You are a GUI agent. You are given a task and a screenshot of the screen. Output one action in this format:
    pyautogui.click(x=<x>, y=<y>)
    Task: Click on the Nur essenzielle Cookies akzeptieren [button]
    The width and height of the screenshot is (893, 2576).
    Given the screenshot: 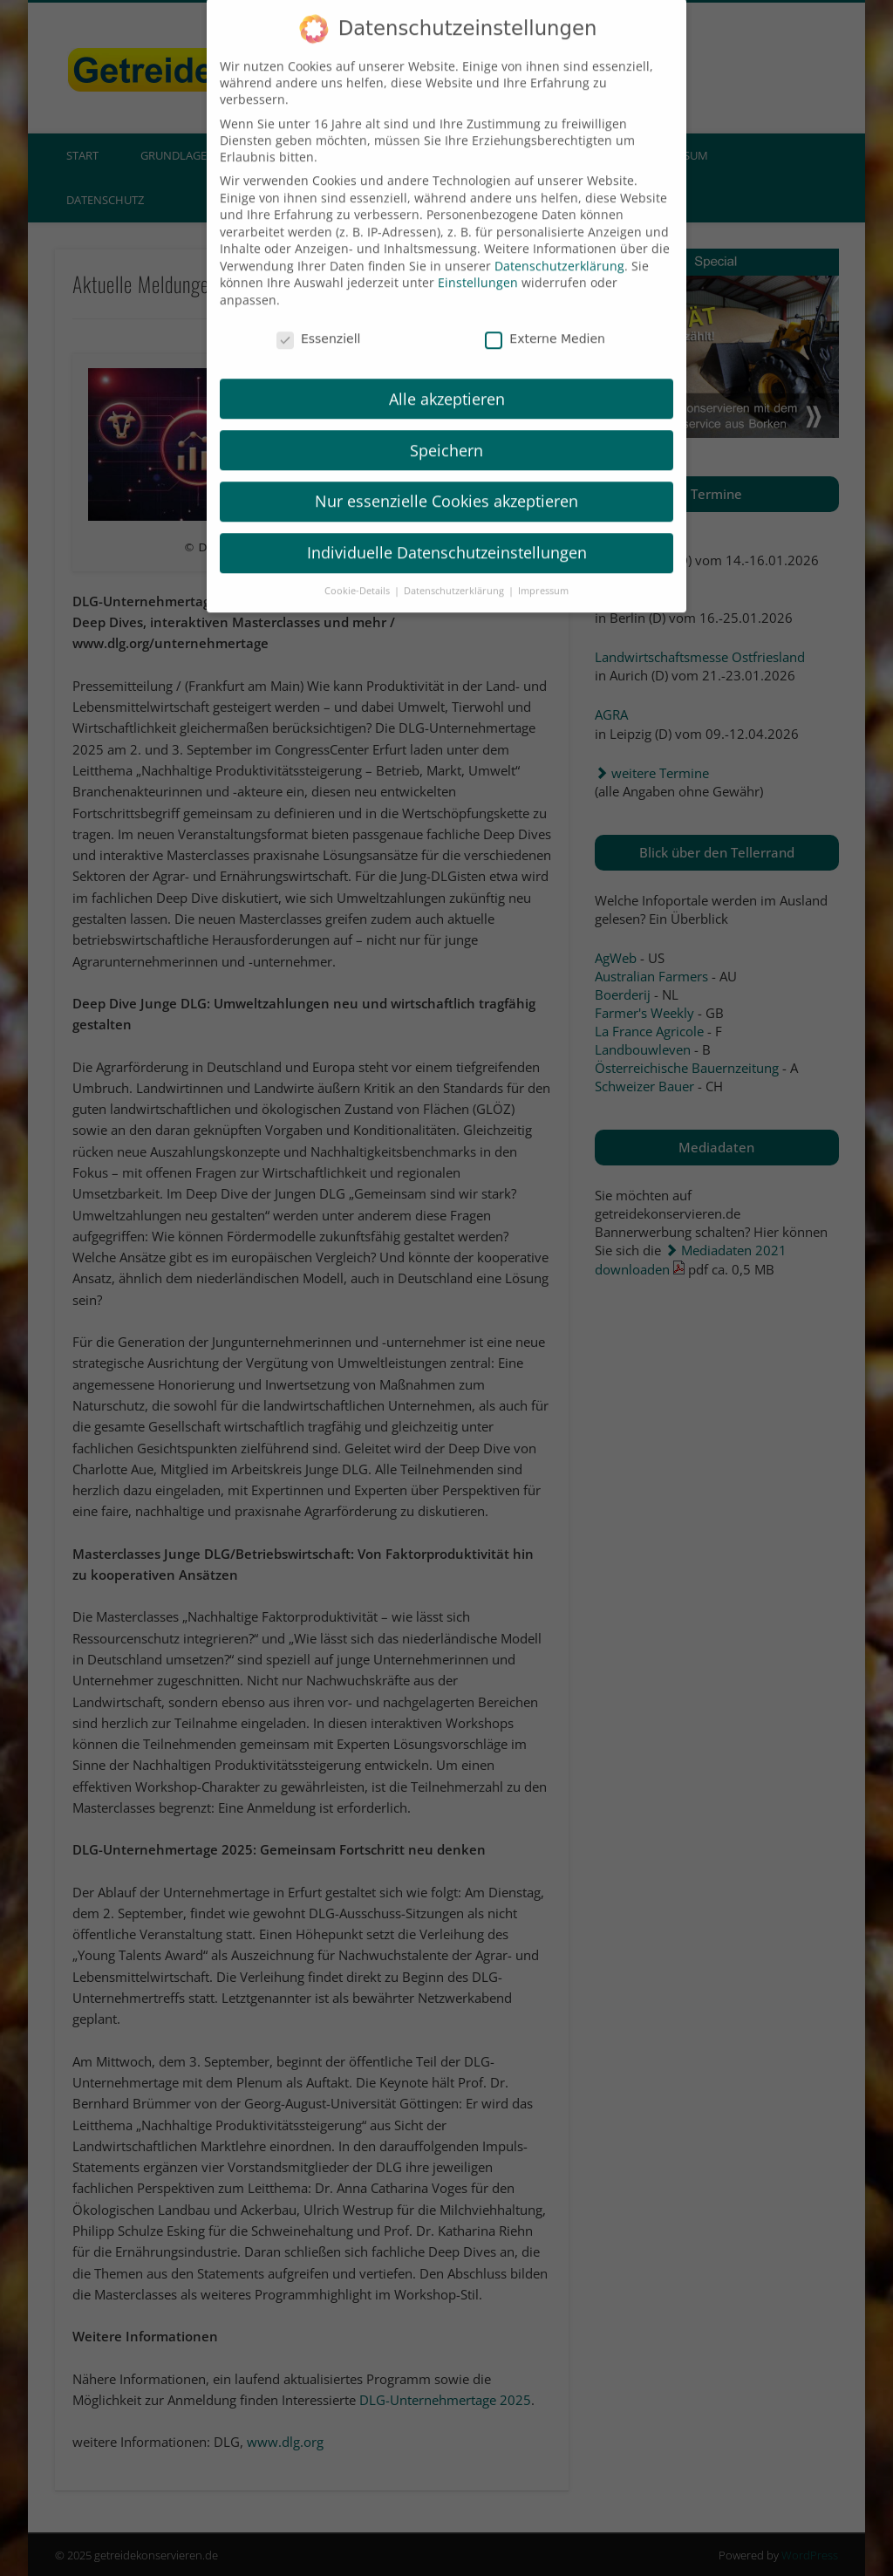 What is the action you would take?
    pyautogui.click(x=446, y=478)
    